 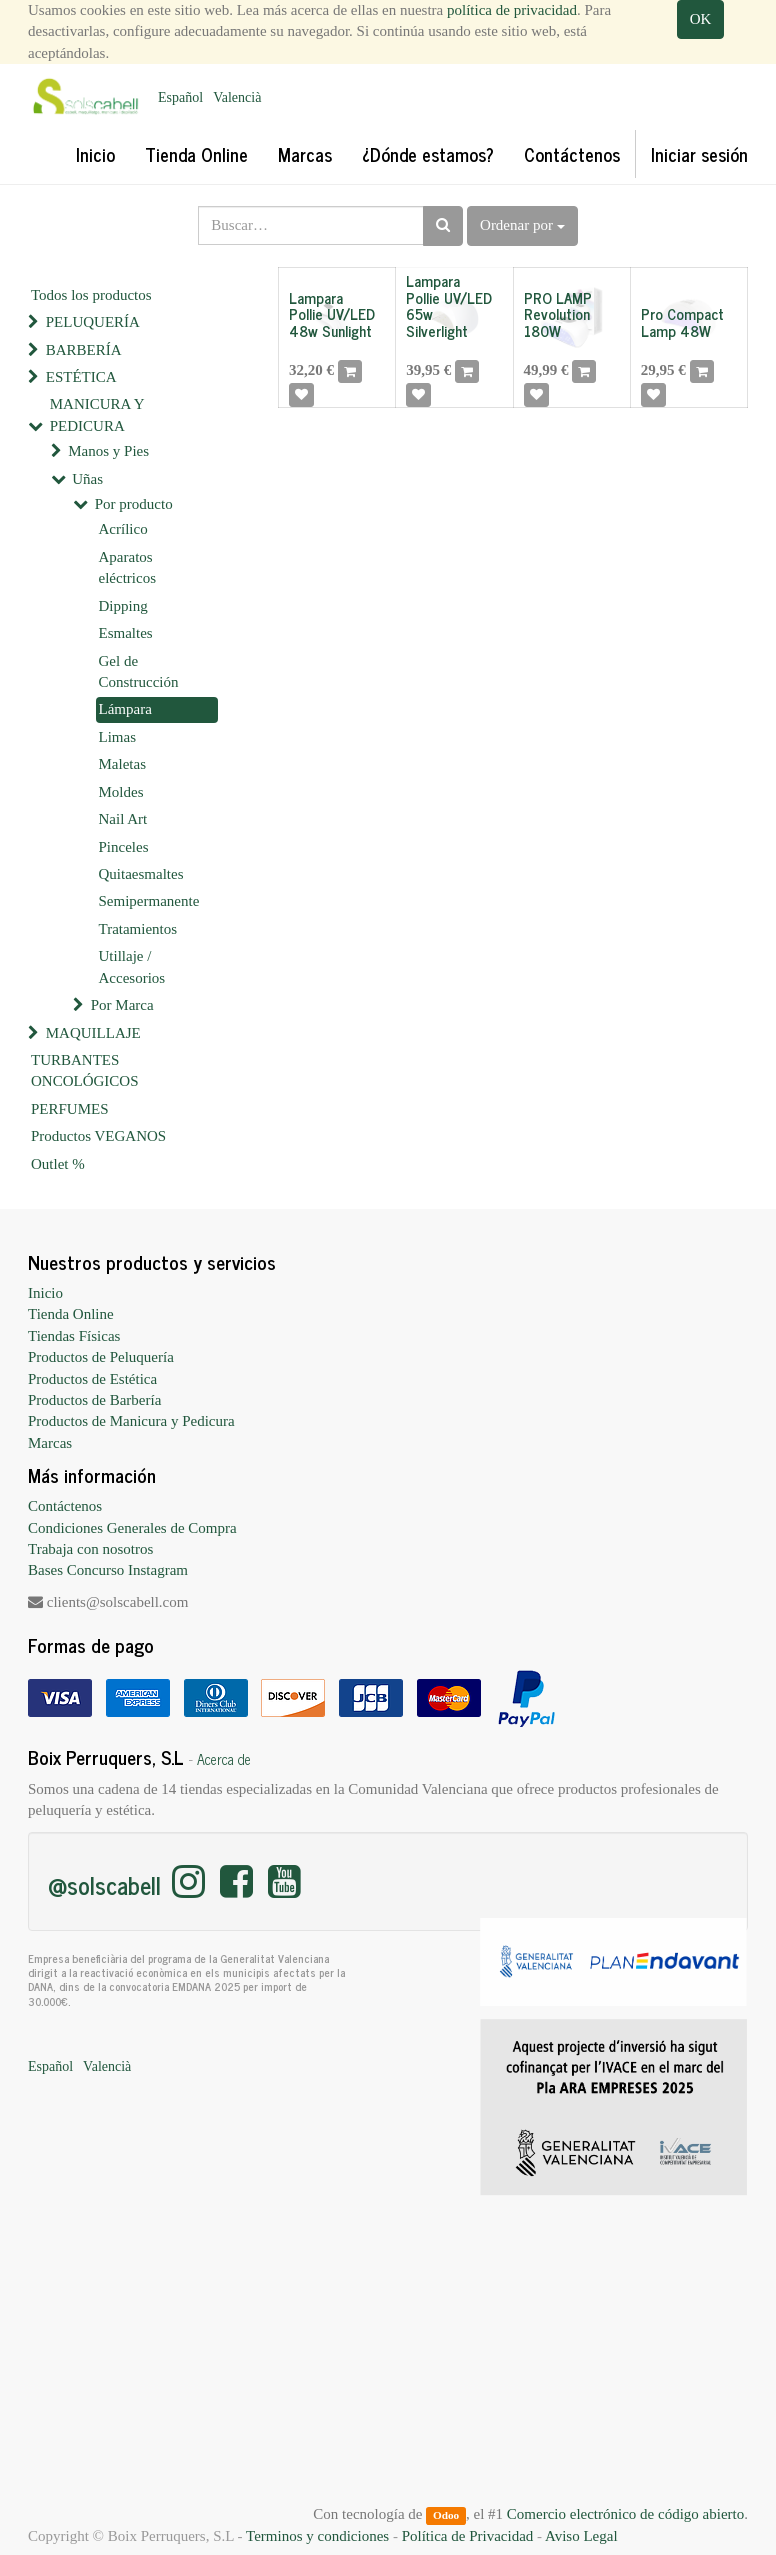 What do you see at coordinates (108, 1570) in the screenshot?
I see `Bases Concurso Instagram` at bounding box center [108, 1570].